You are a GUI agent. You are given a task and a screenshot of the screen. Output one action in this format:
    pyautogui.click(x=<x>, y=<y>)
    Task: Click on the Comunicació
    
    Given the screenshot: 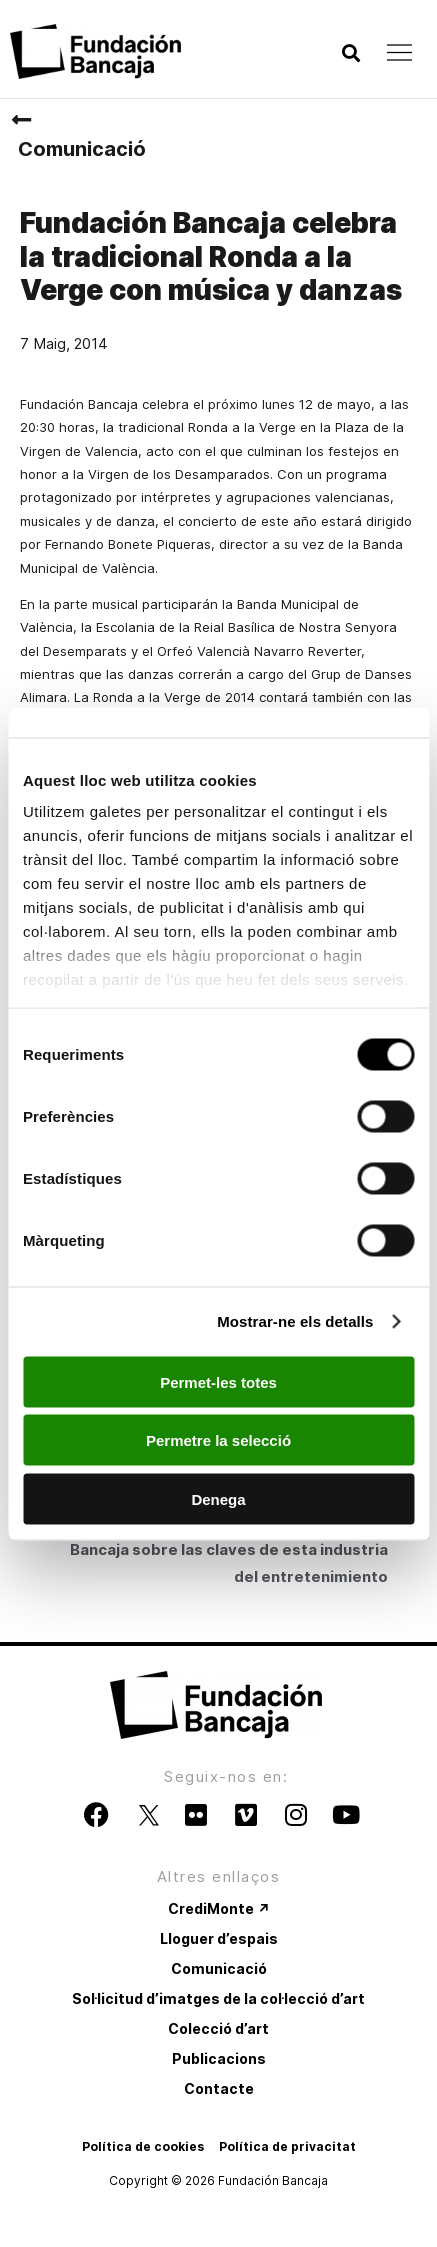 What is the action you would take?
    pyautogui.click(x=82, y=149)
    